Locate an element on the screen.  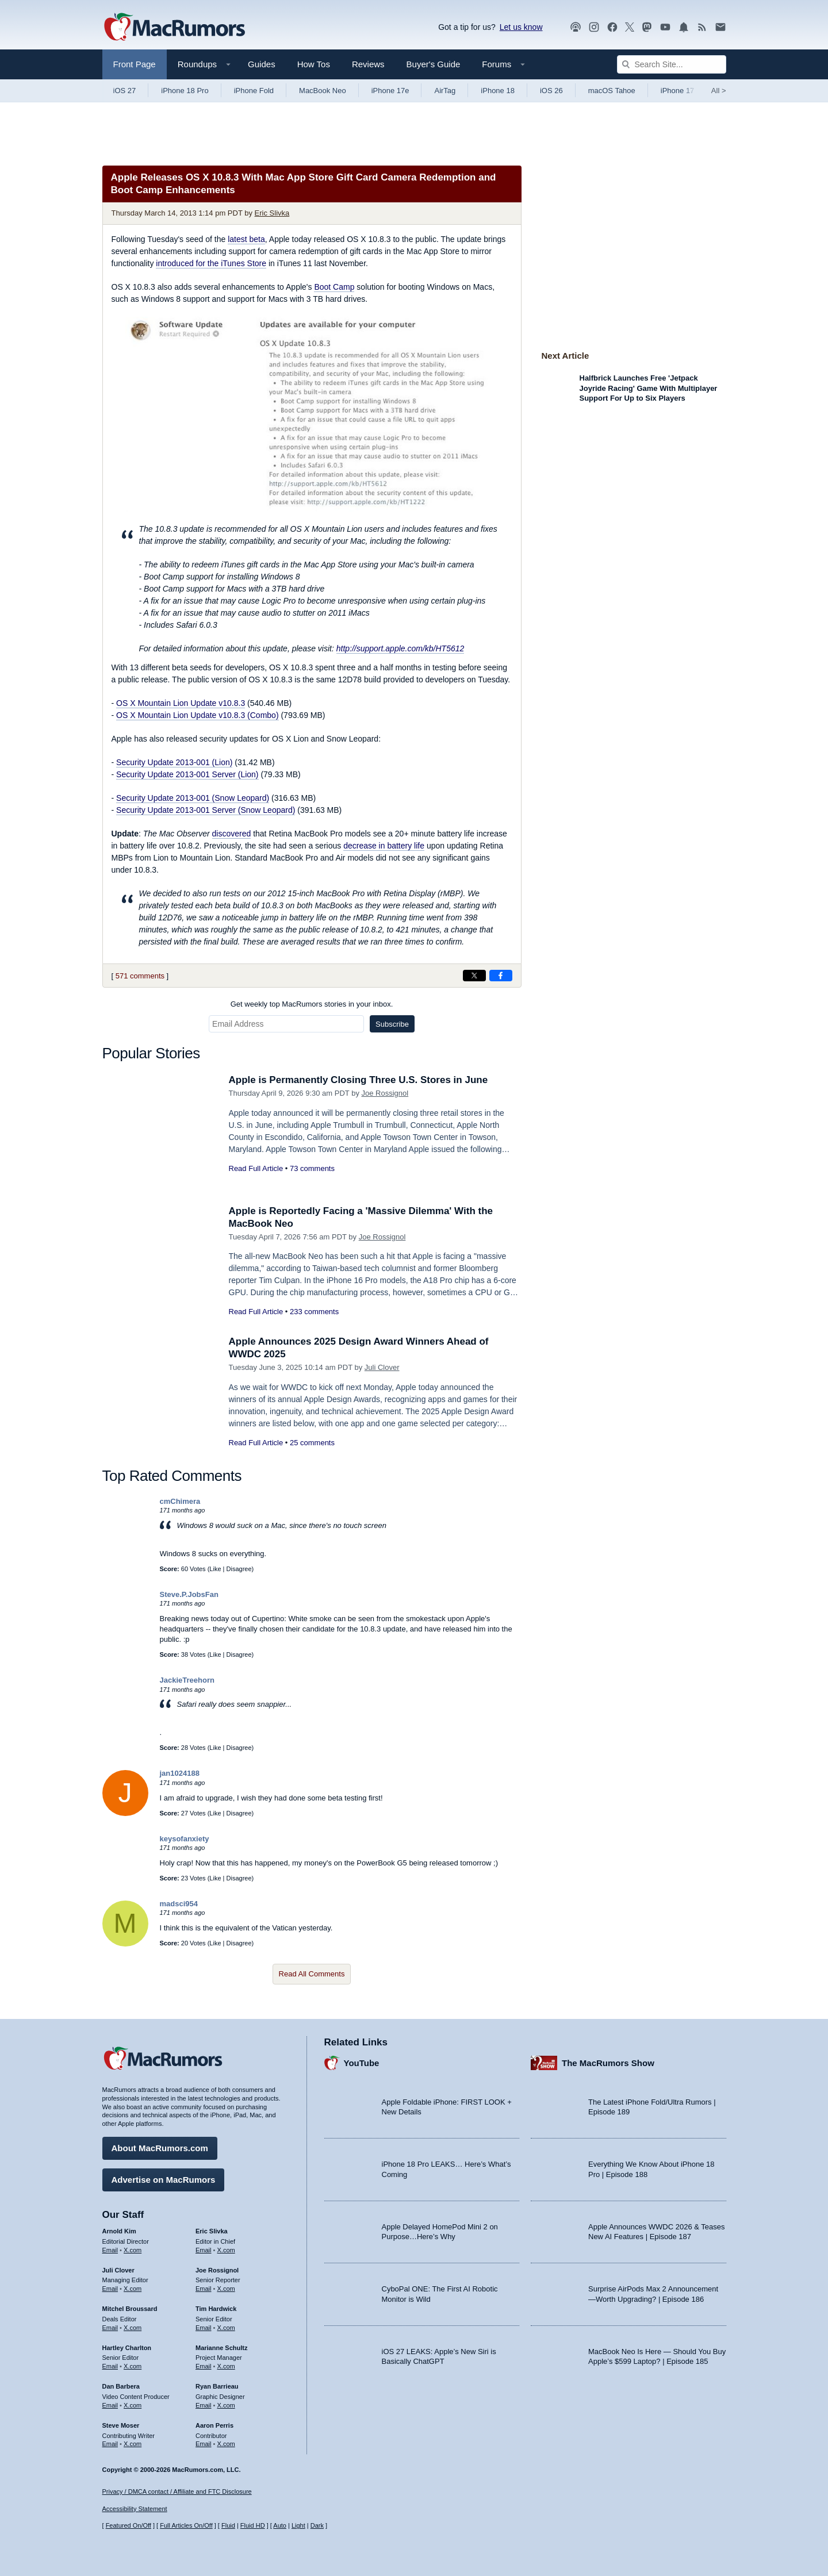
Security Update 2013-001 Server (Snow Leopard) is located at coordinates (205, 810).